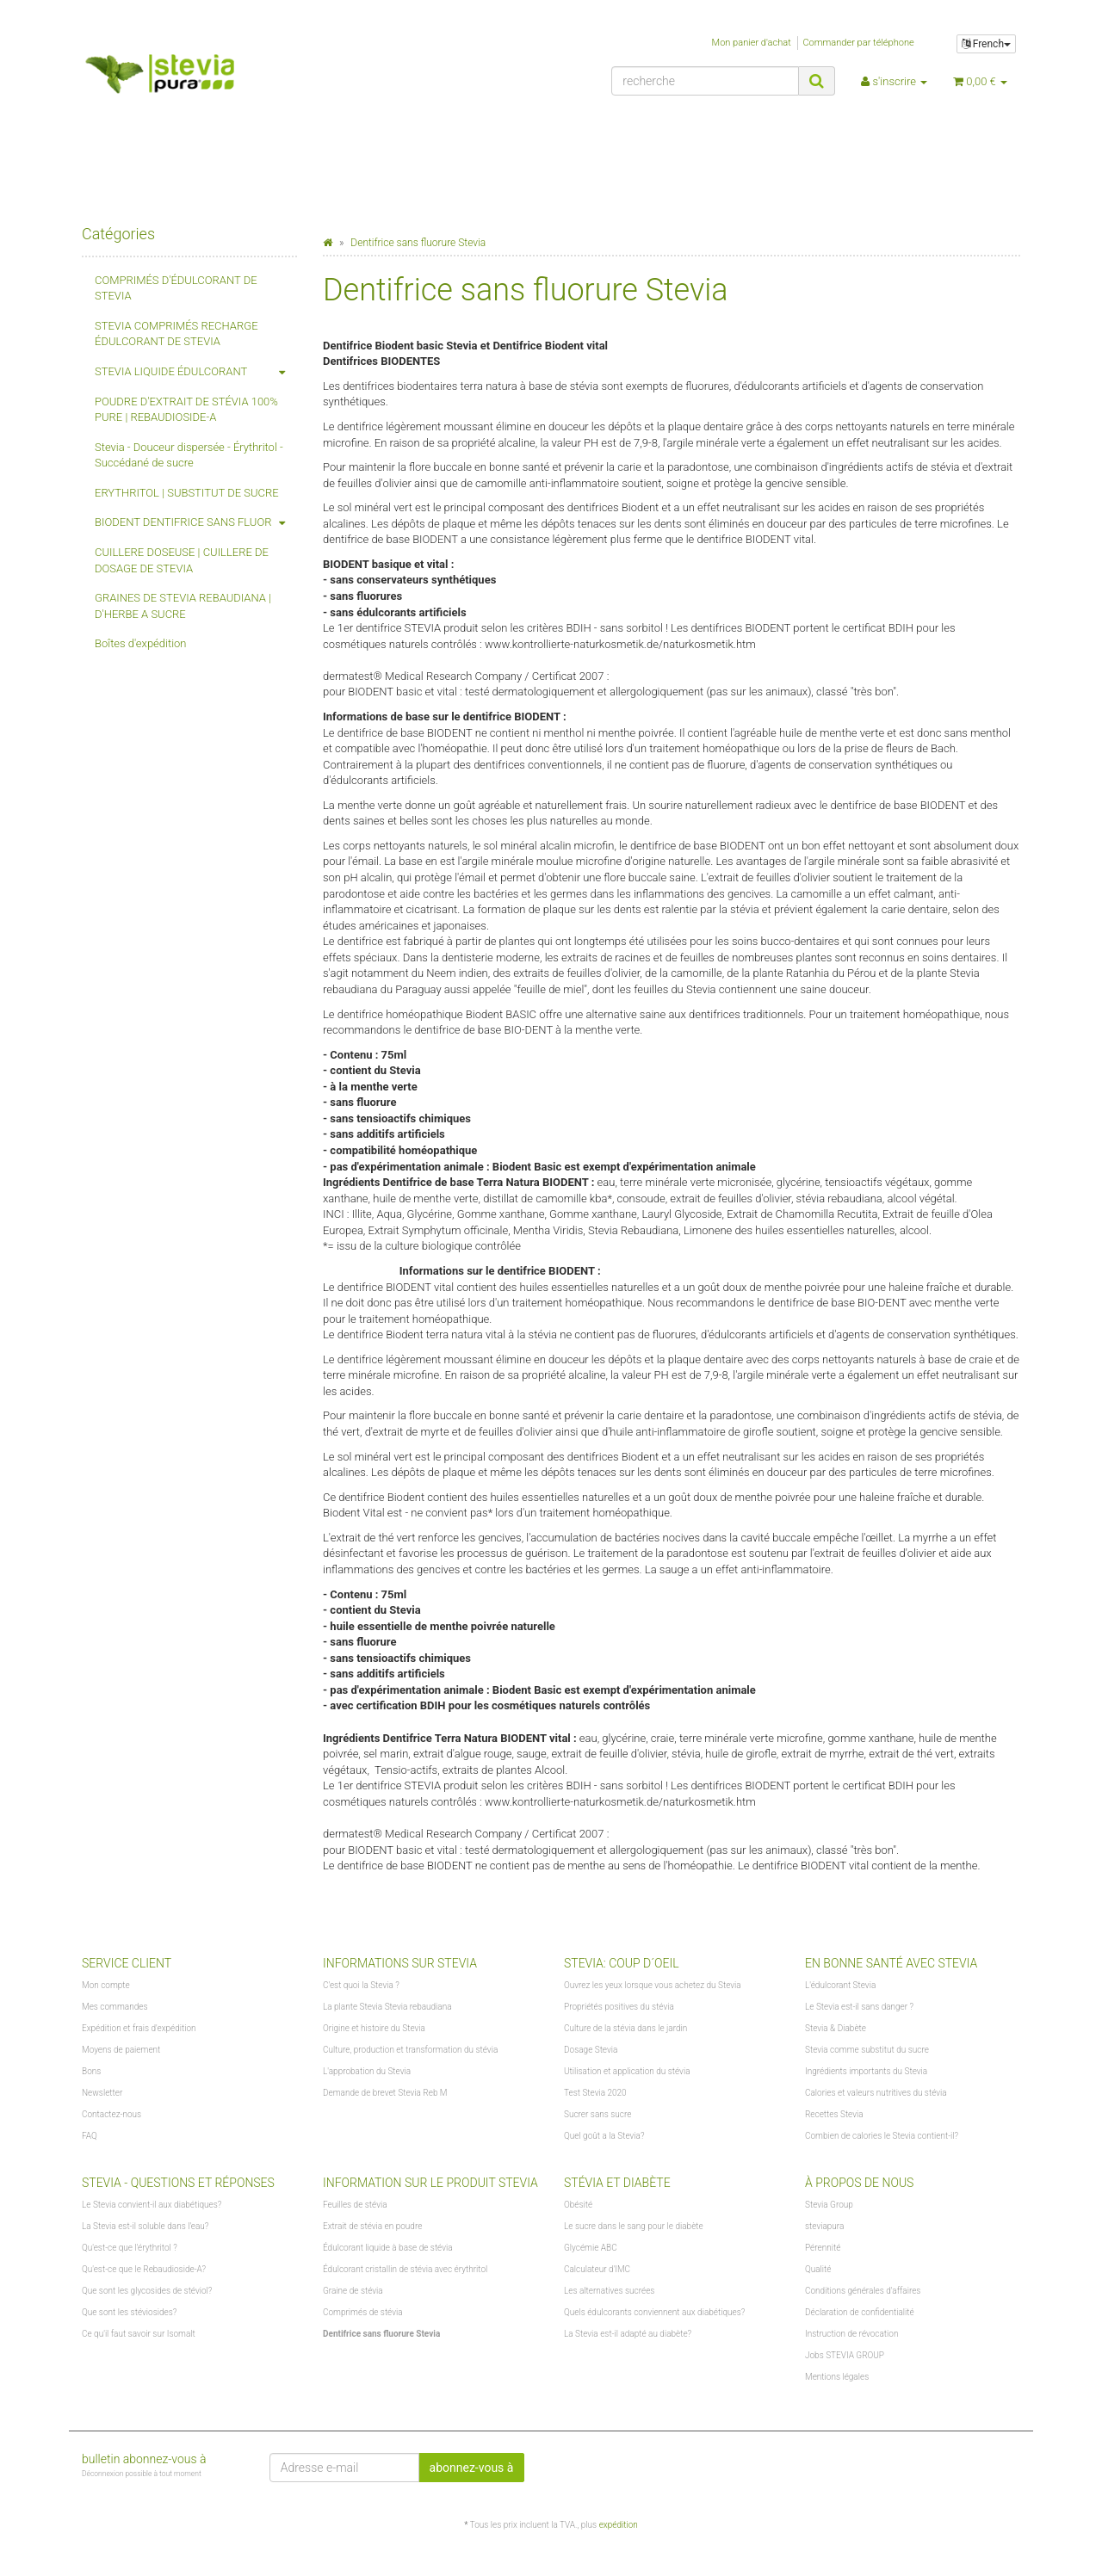 The width and height of the screenshot is (1102, 2576). I want to click on Newsletter, so click(102, 2092).